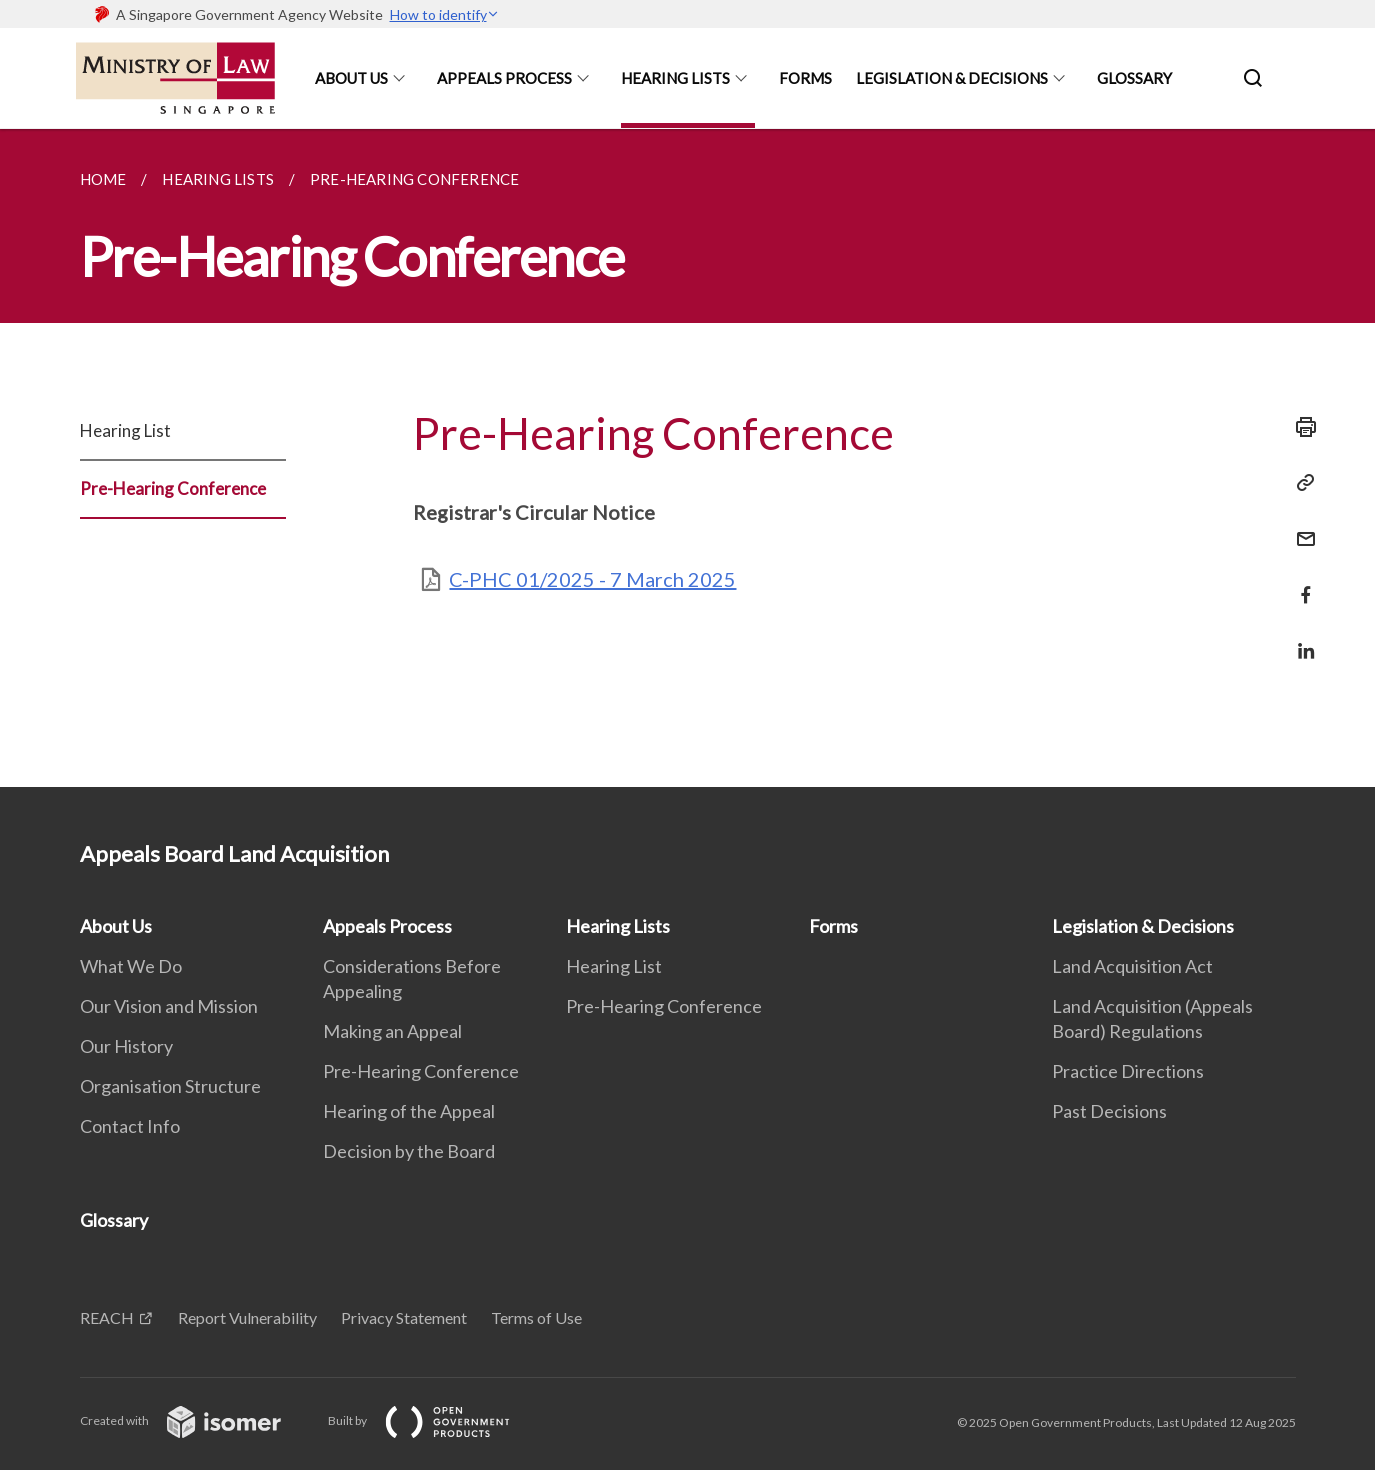 The width and height of the screenshot is (1375, 1470). Describe the element at coordinates (1132, 966) in the screenshot. I see `Land Acquisition Act` at that location.